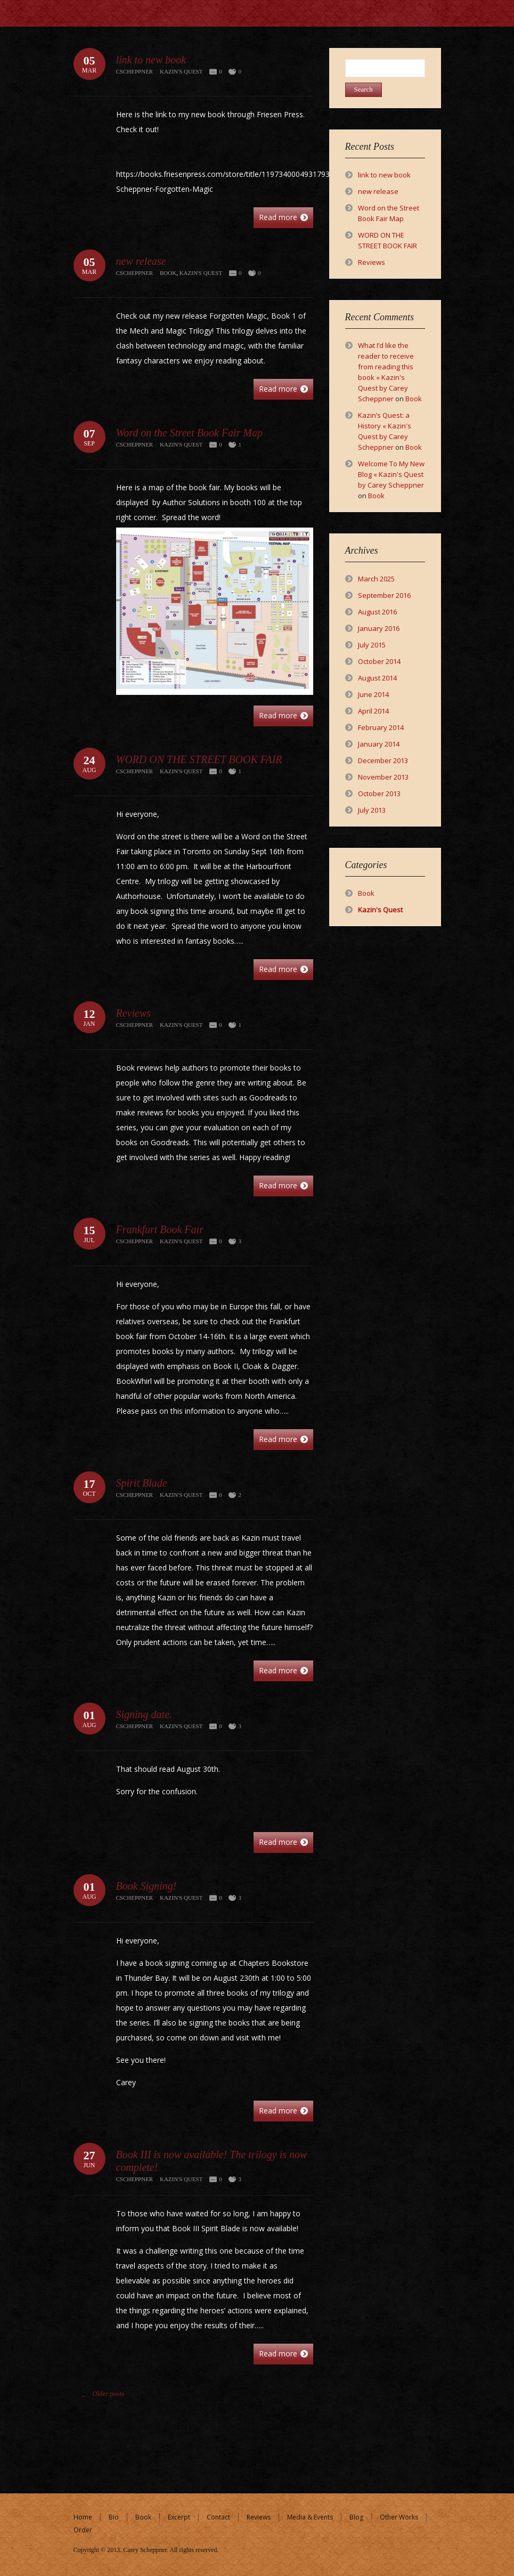 Image resolution: width=514 pixels, height=2576 pixels. What do you see at coordinates (379, 793) in the screenshot?
I see `October 2013` at bounding box center [379, 793].